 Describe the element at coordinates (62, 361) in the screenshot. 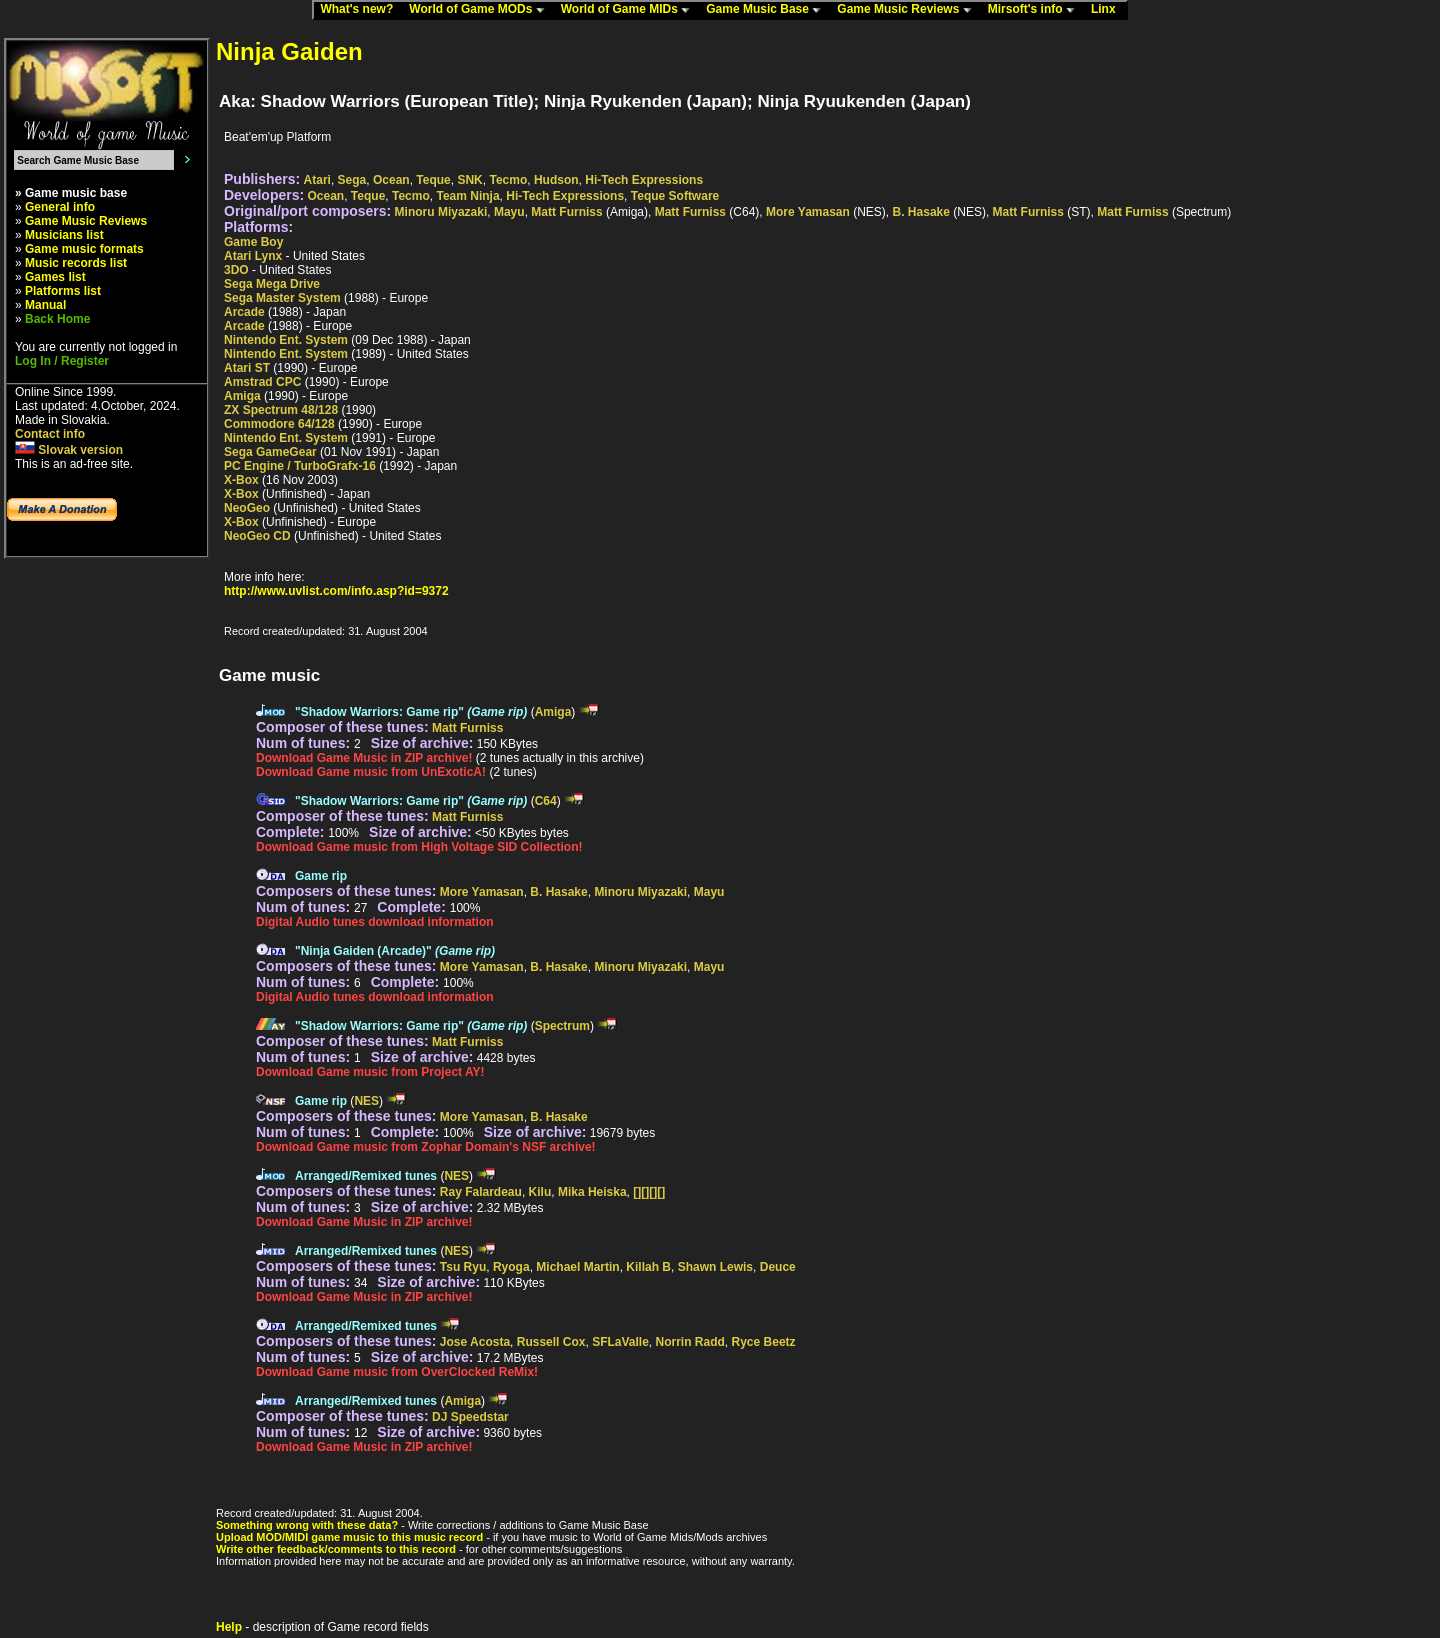

I see `Log In / Register` at that location.